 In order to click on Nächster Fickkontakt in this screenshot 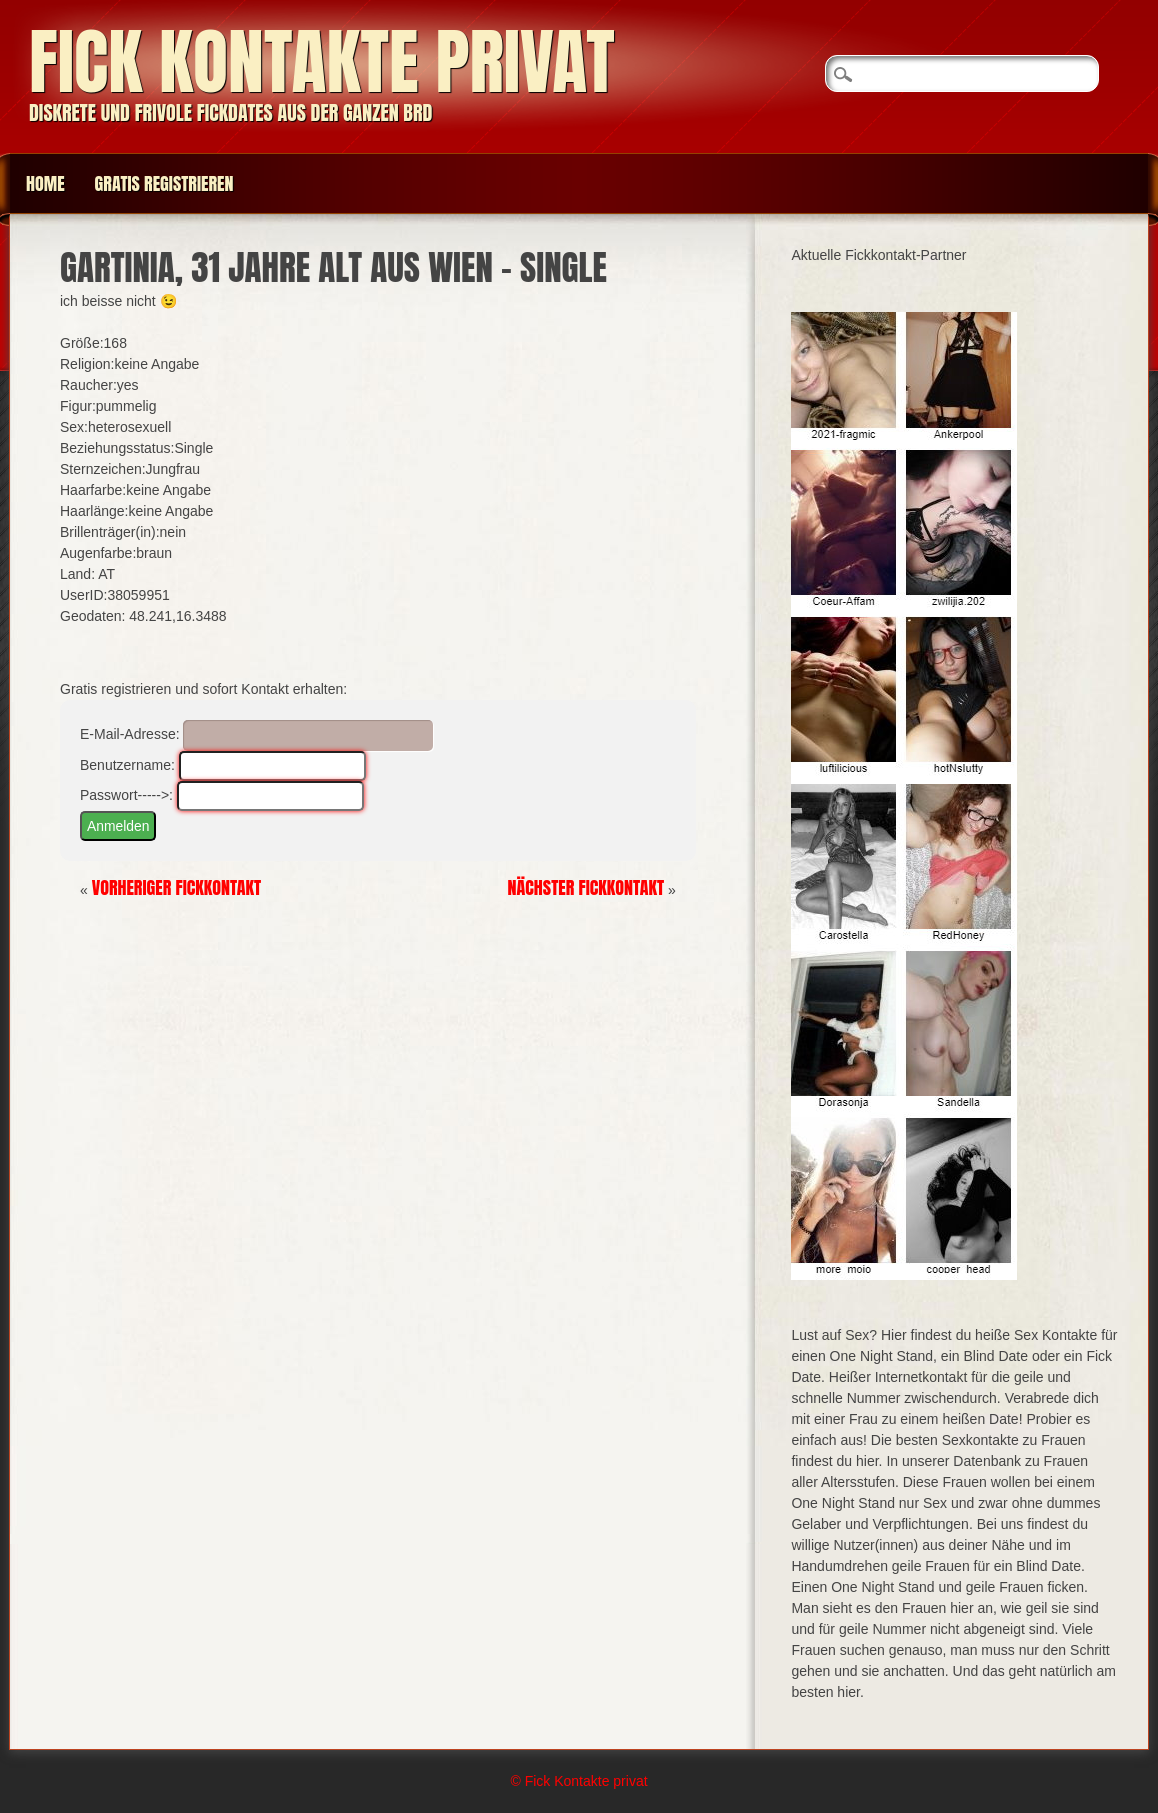, I will do `click(586, 887)`.